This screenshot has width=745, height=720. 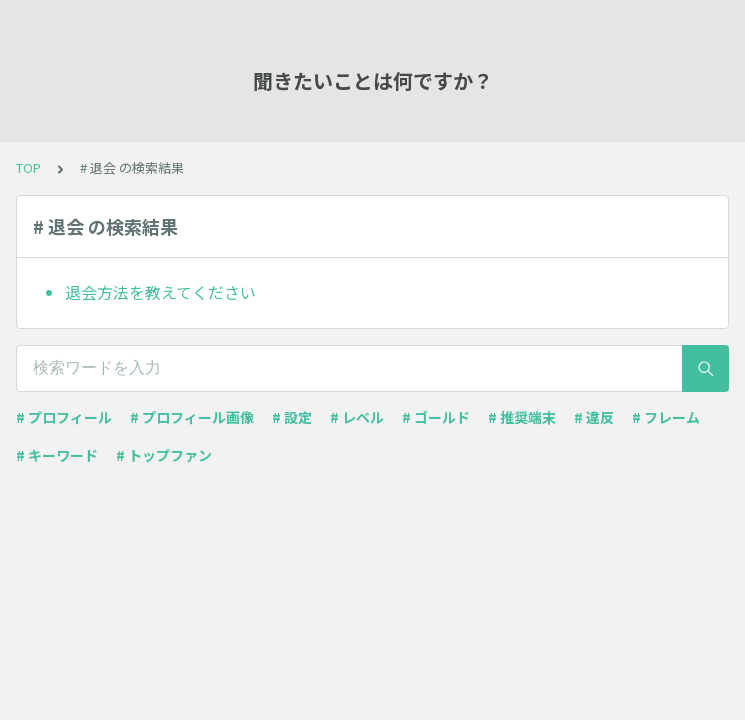 I want to click on # ゴールド, so click(x=436, y=417).